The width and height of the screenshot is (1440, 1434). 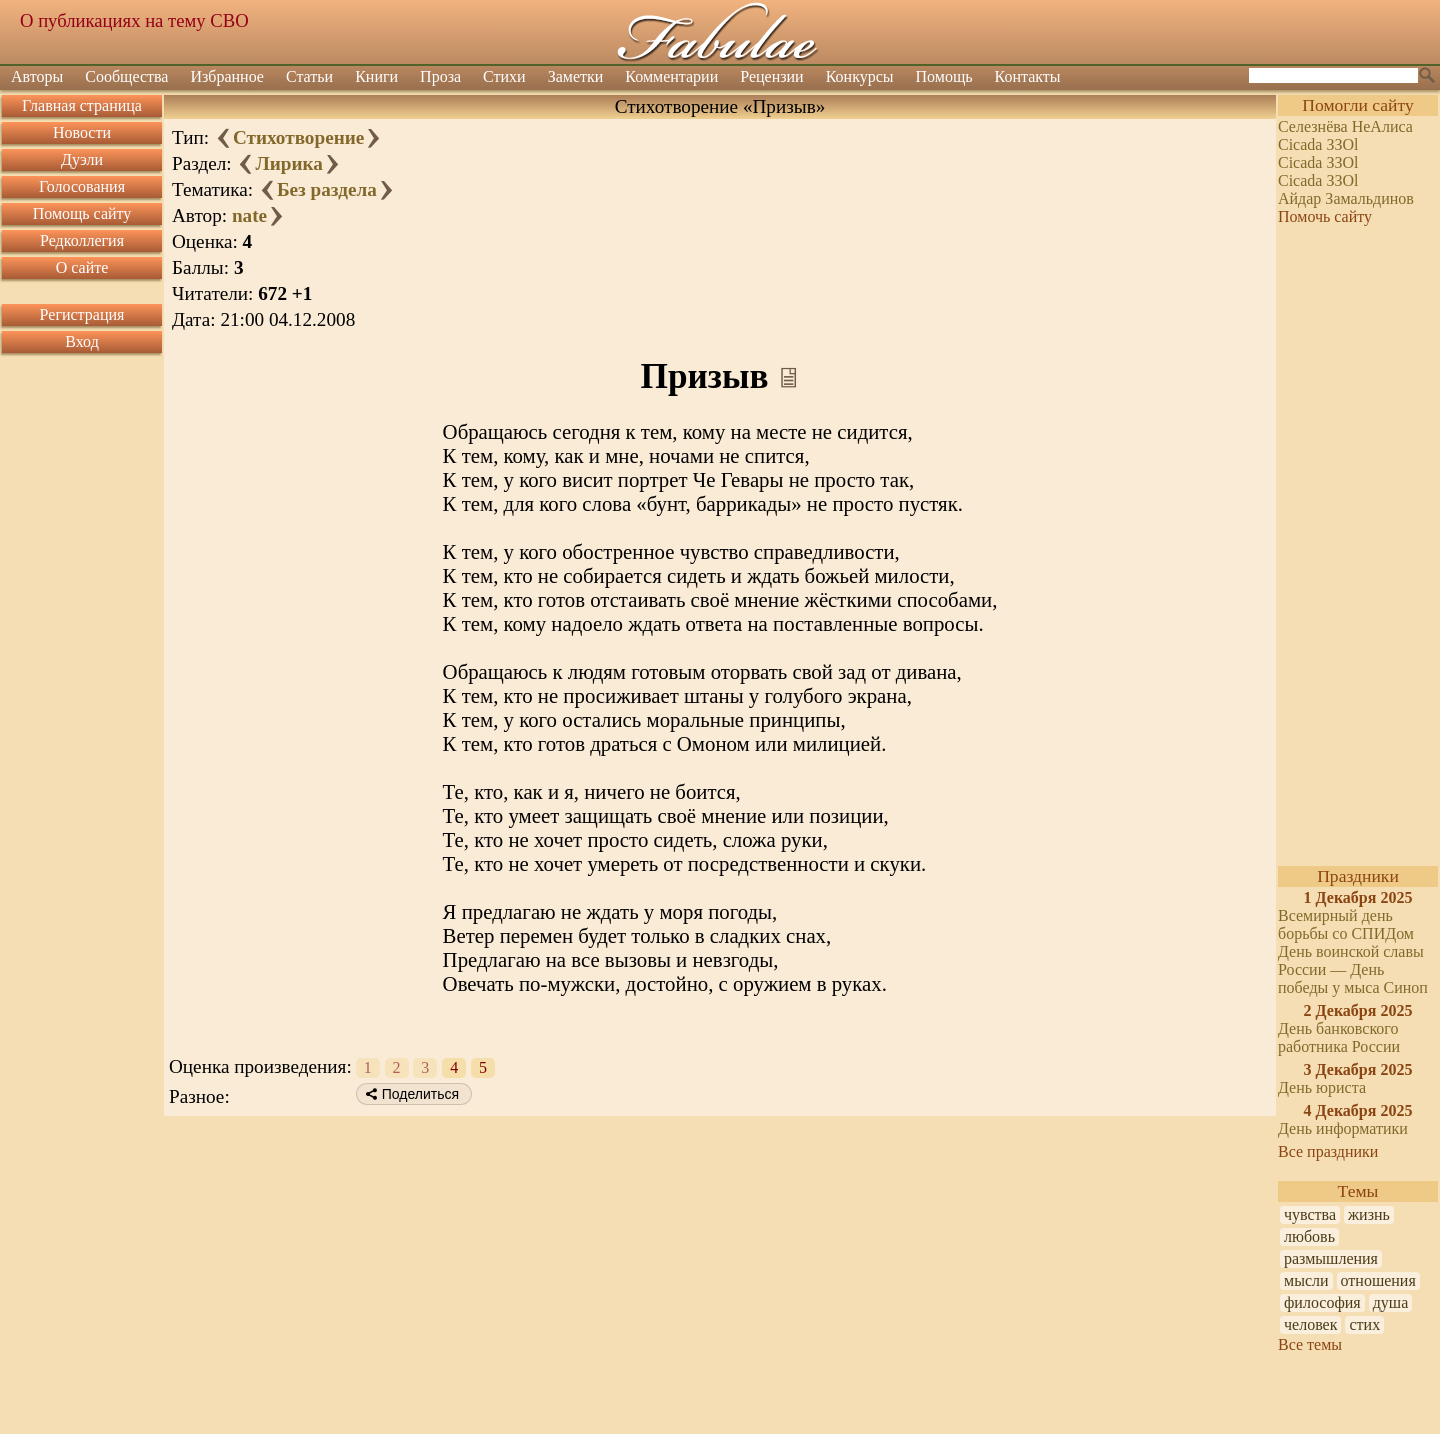 What do you see at coordinates (82, 314) in the screenshot?
I see `Регистрация` at bounding box center [82, 314].